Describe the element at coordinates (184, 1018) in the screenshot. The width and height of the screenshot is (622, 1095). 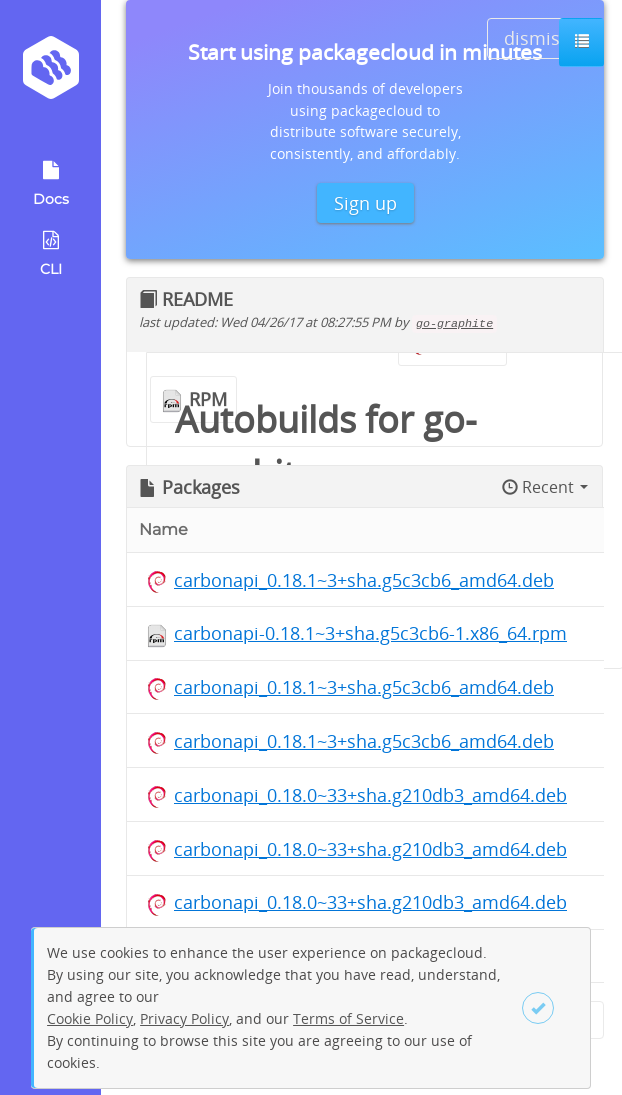
I see `Privacy Policy` at that location.